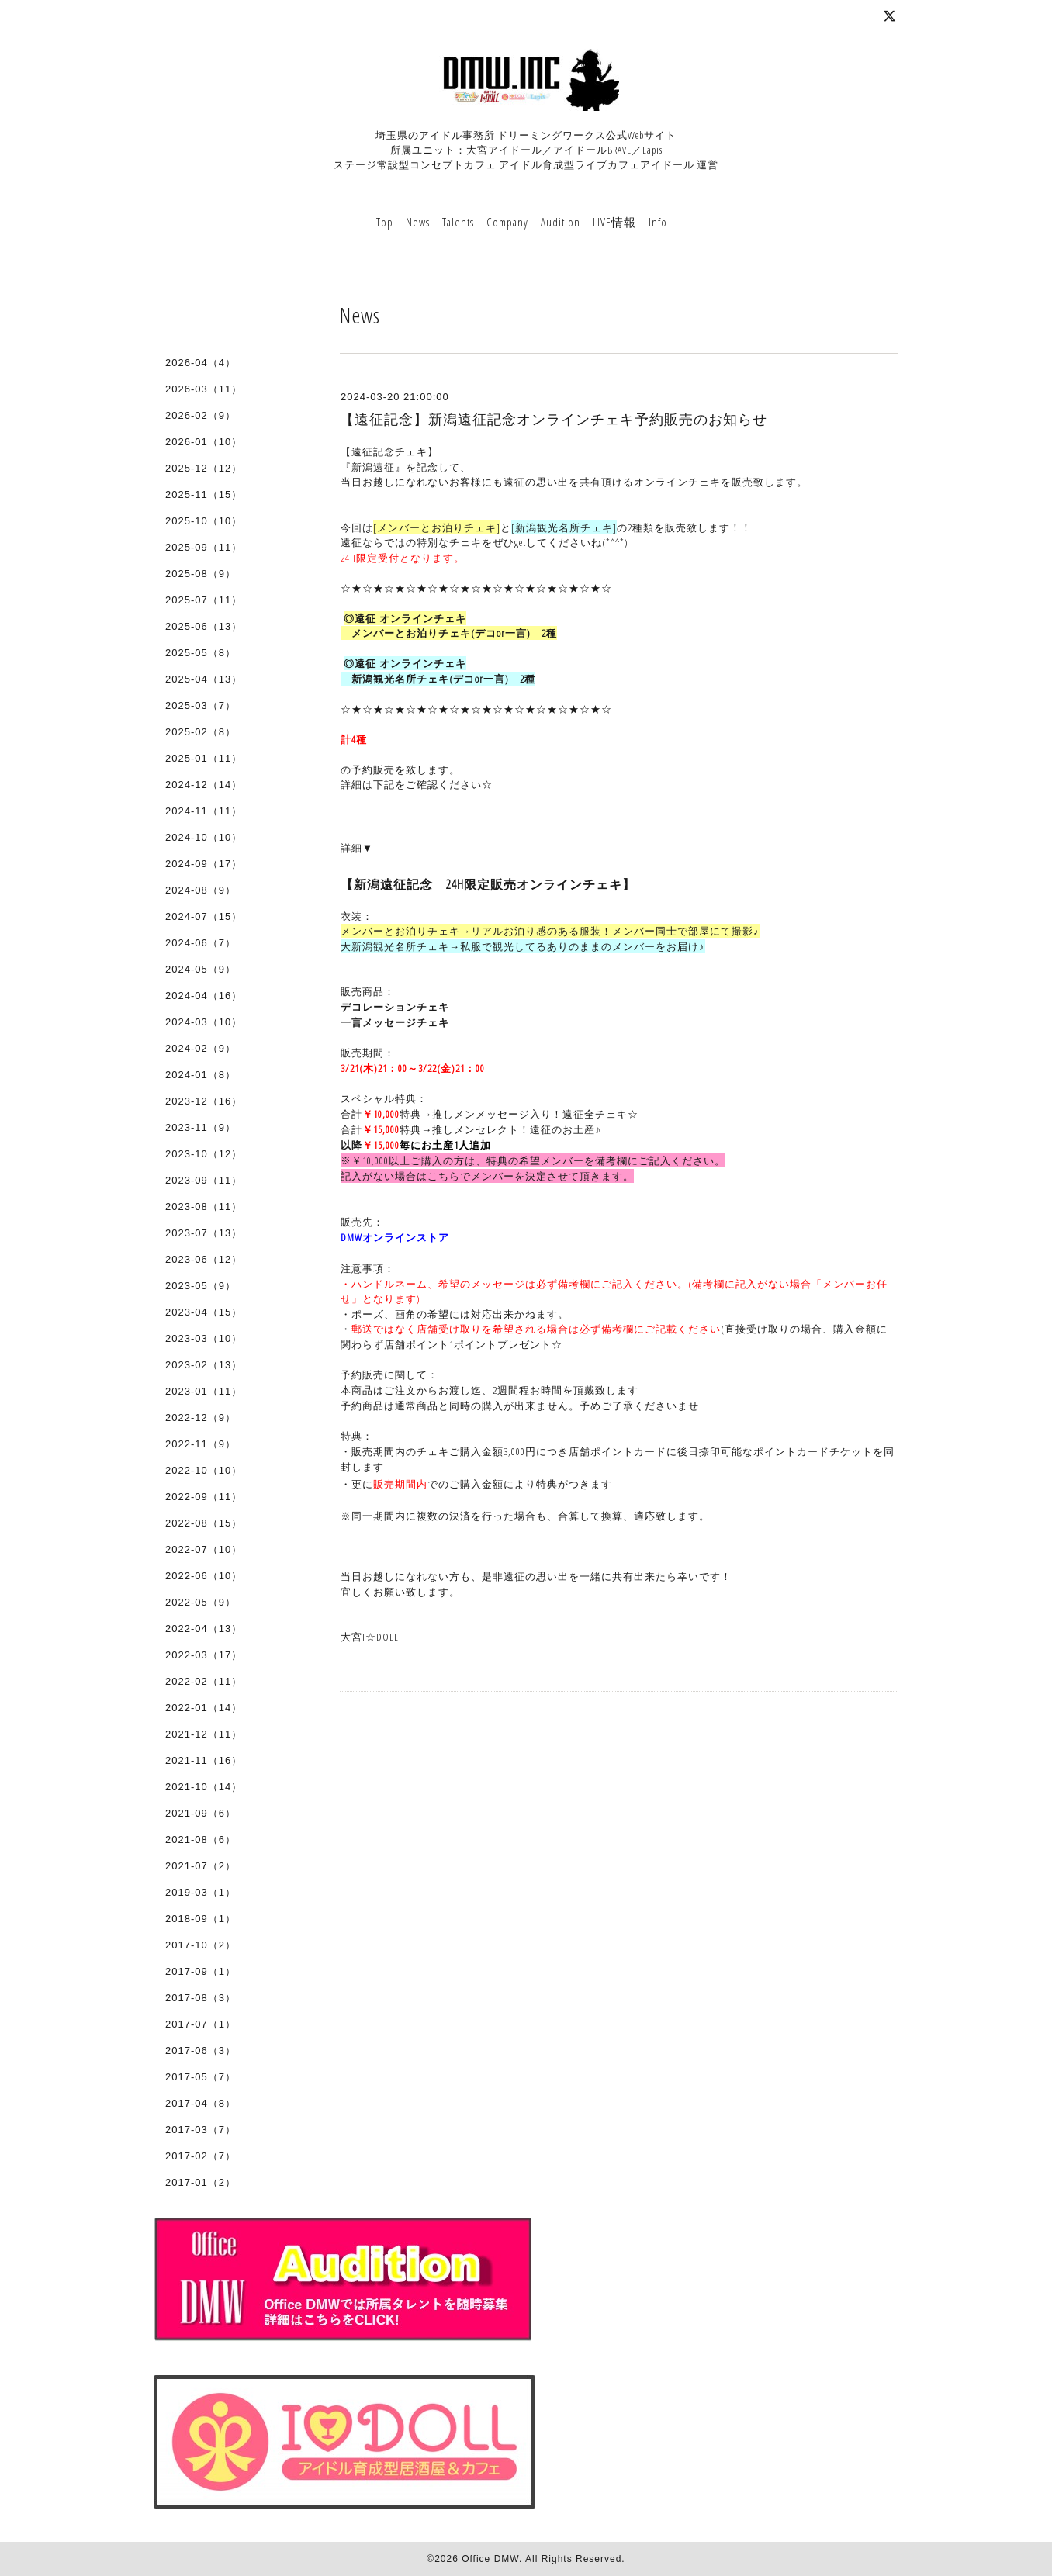 The image size is (1052, 2576). Describe the element at coordinates (200, 943) in the screenshot. I see `2024-06（7）` at that location.